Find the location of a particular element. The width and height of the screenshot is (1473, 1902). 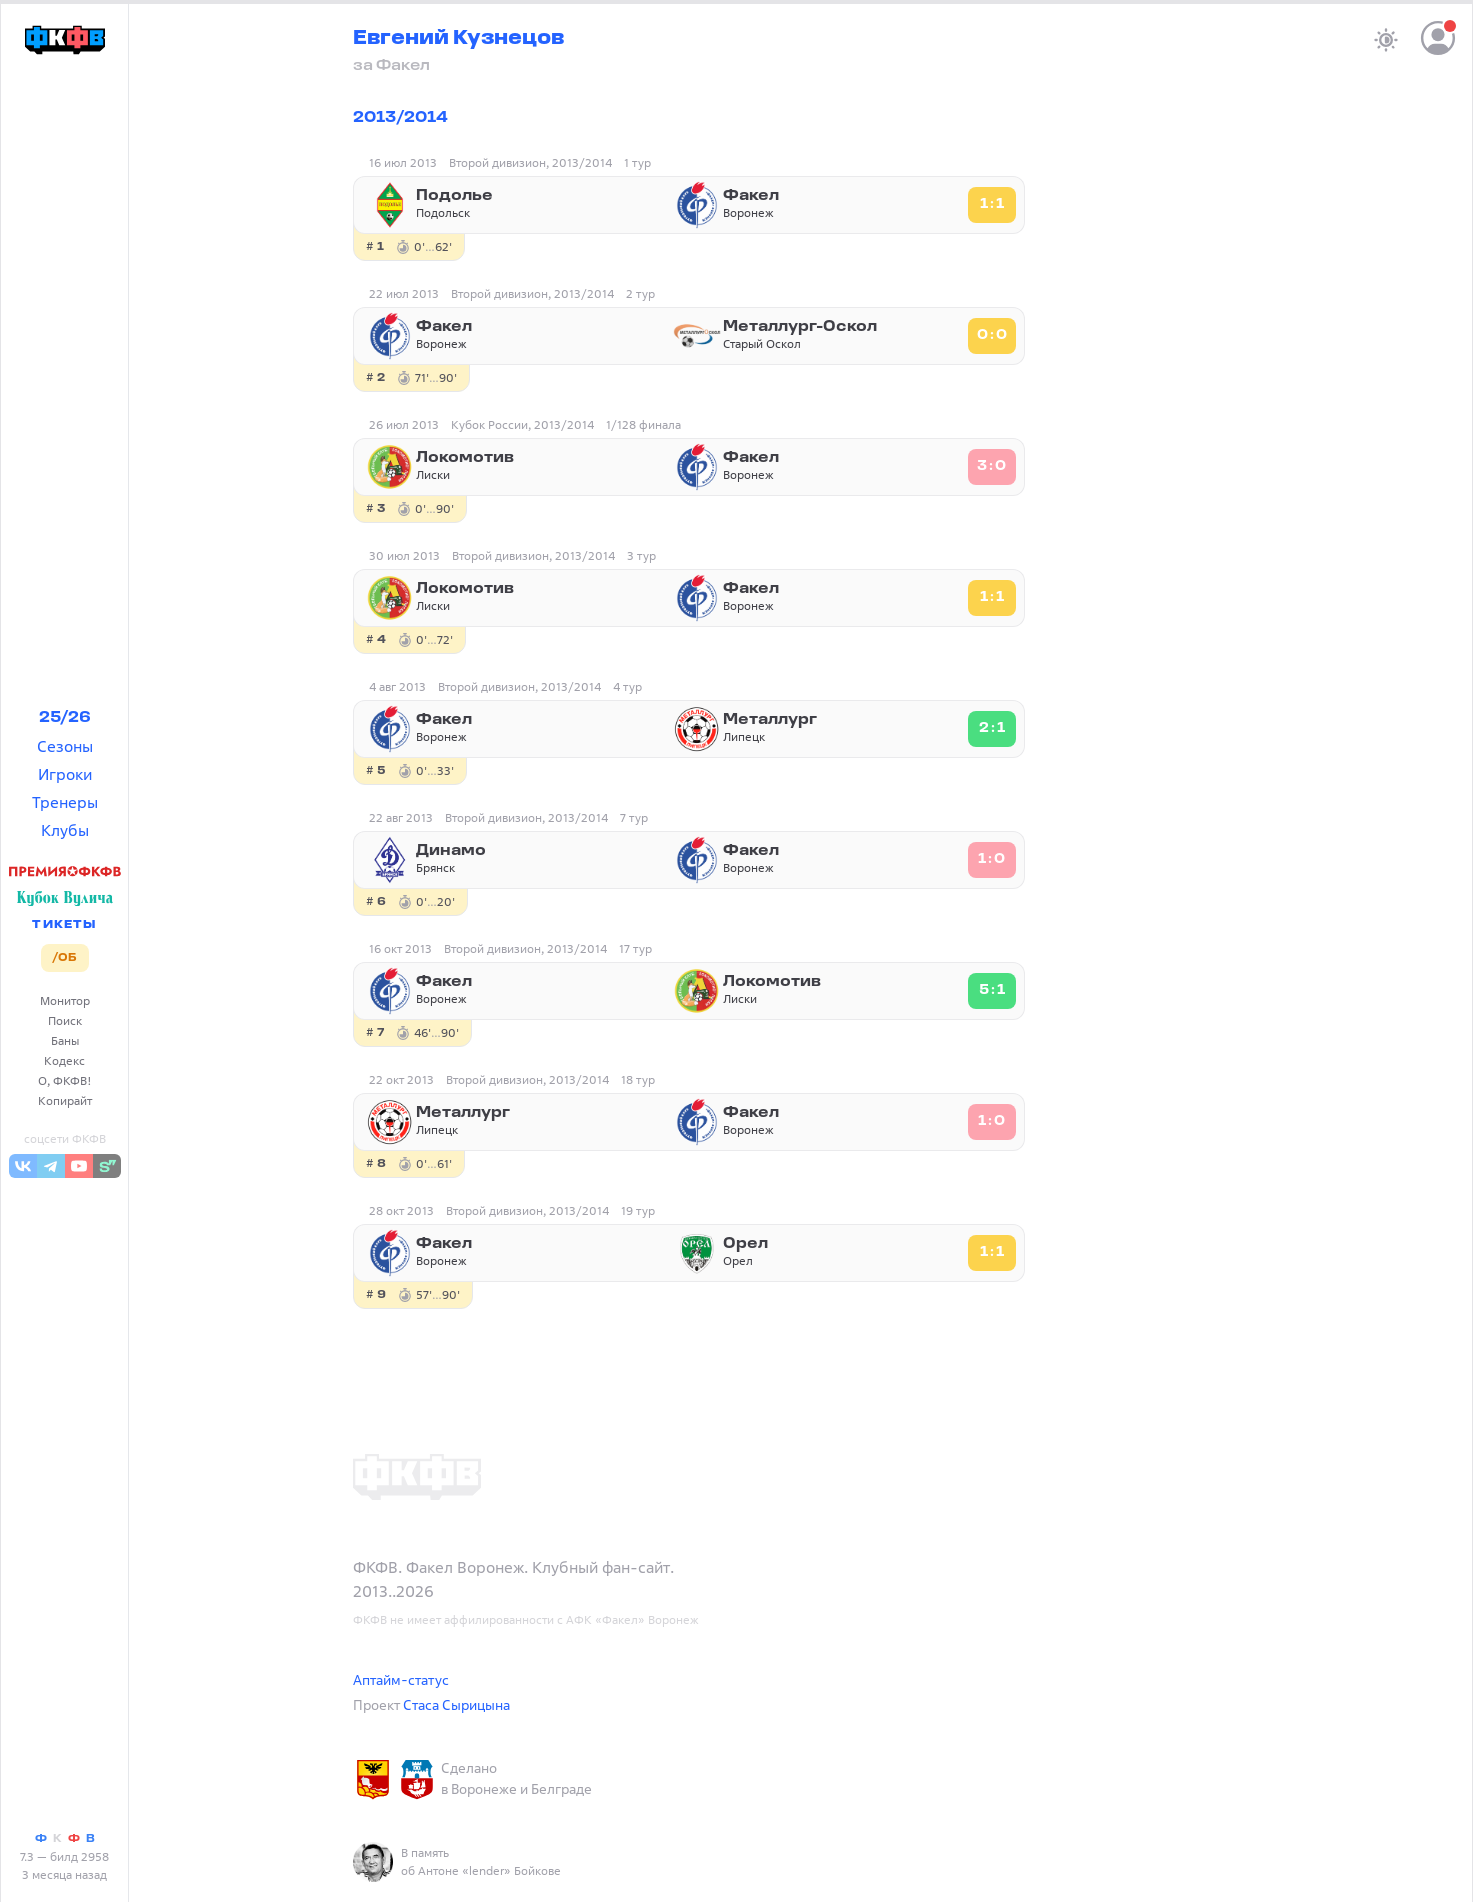

2013/2014 is located at coordinates (400, 118).